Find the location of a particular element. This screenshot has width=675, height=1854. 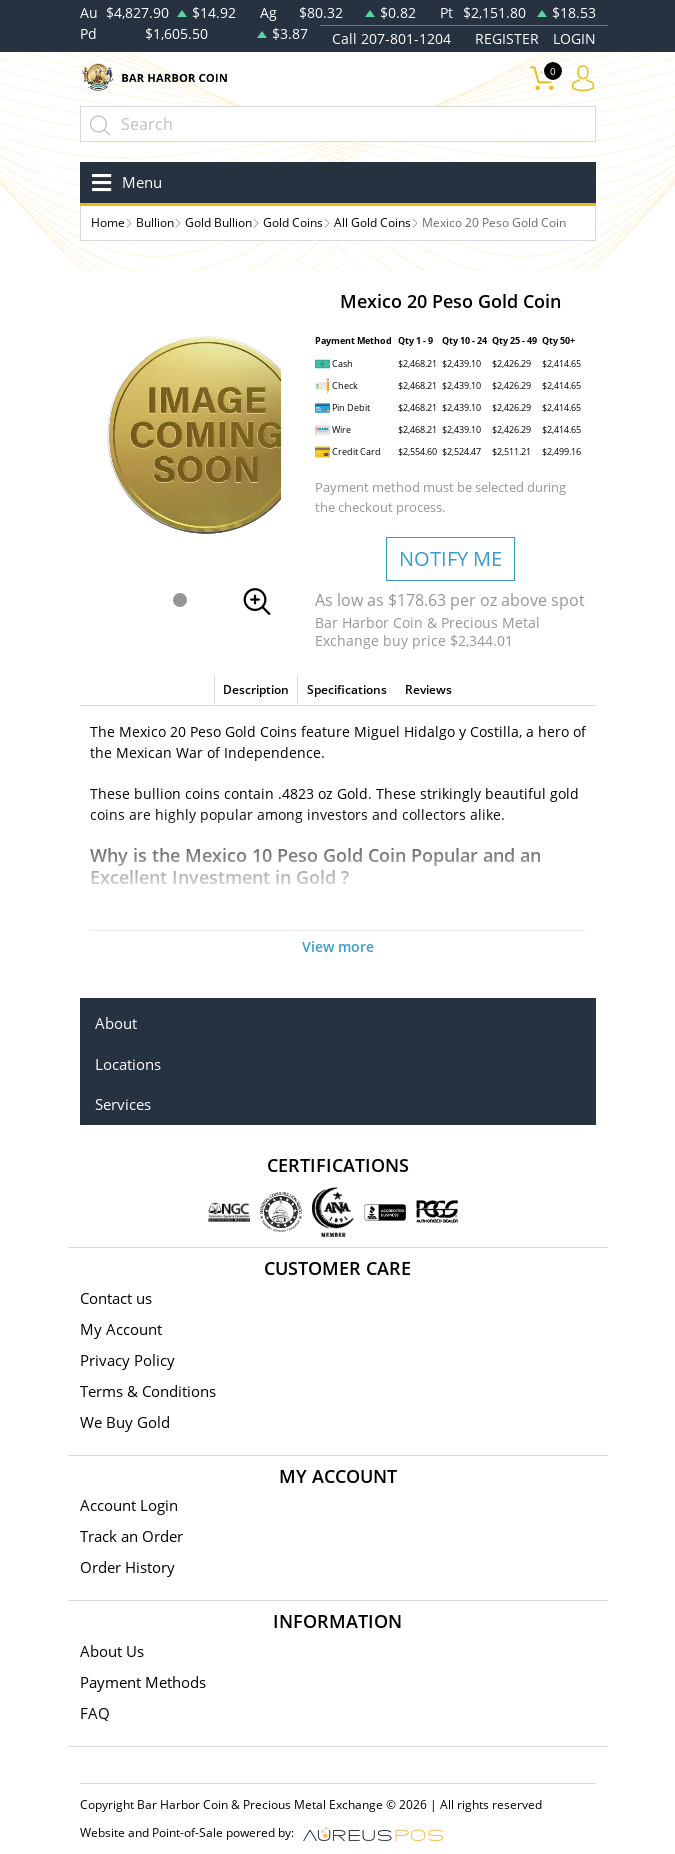

Locations is located at coordinates (128, 1064).